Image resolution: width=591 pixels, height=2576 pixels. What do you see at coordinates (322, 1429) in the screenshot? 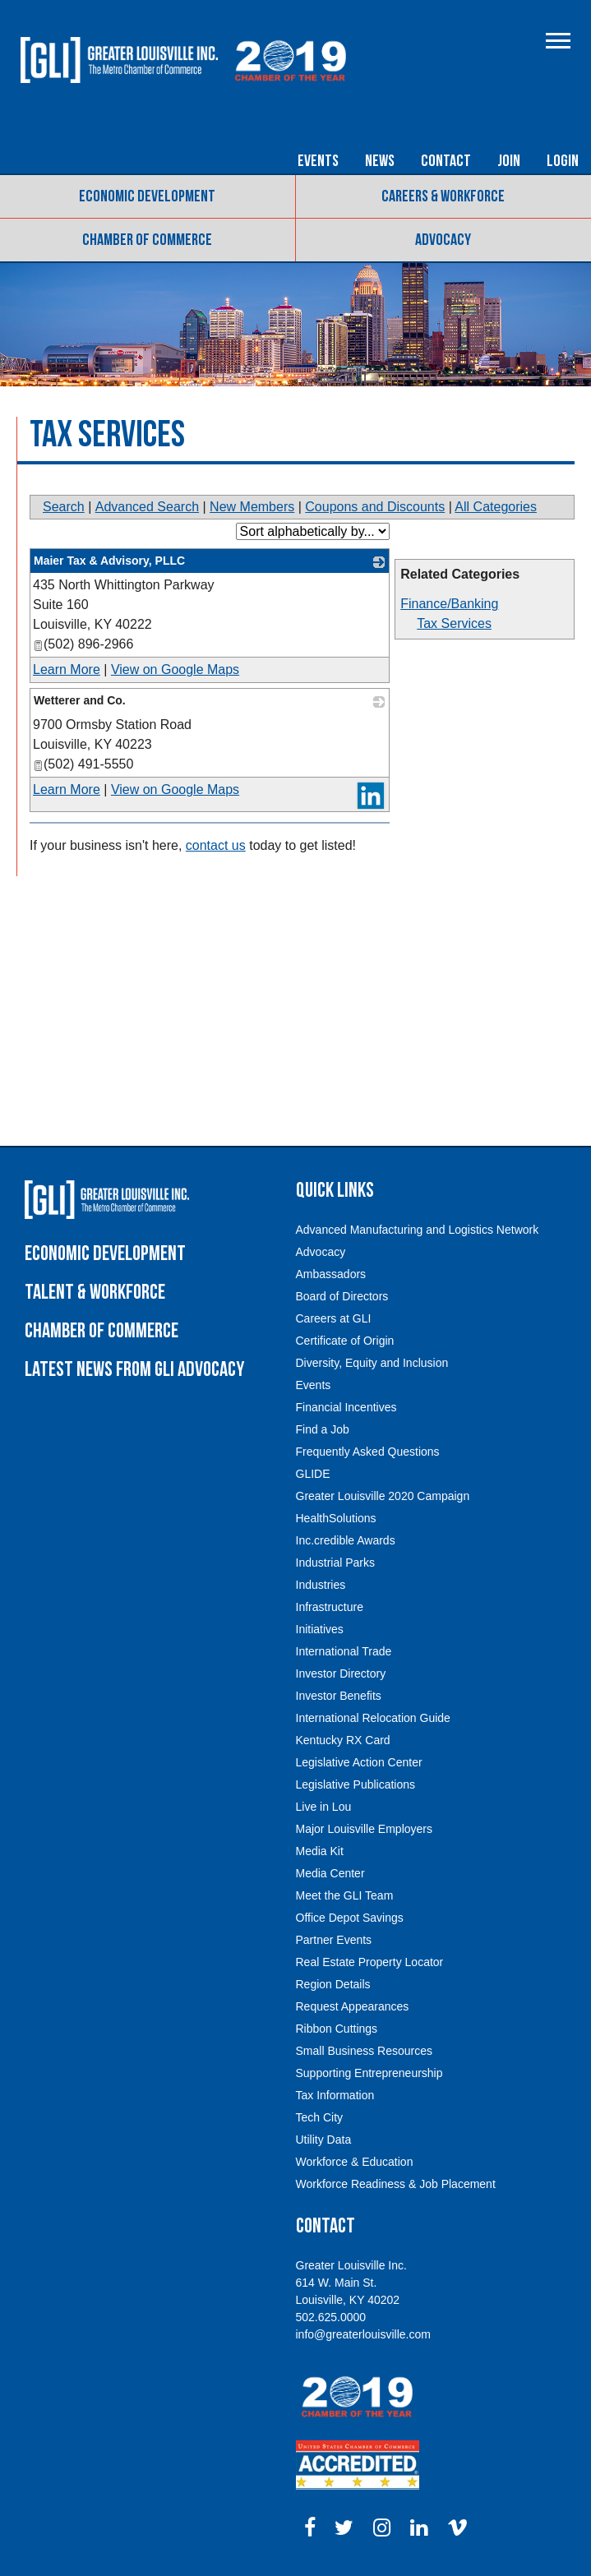
I see `Find a Job` at bounding box center [322, 1429].